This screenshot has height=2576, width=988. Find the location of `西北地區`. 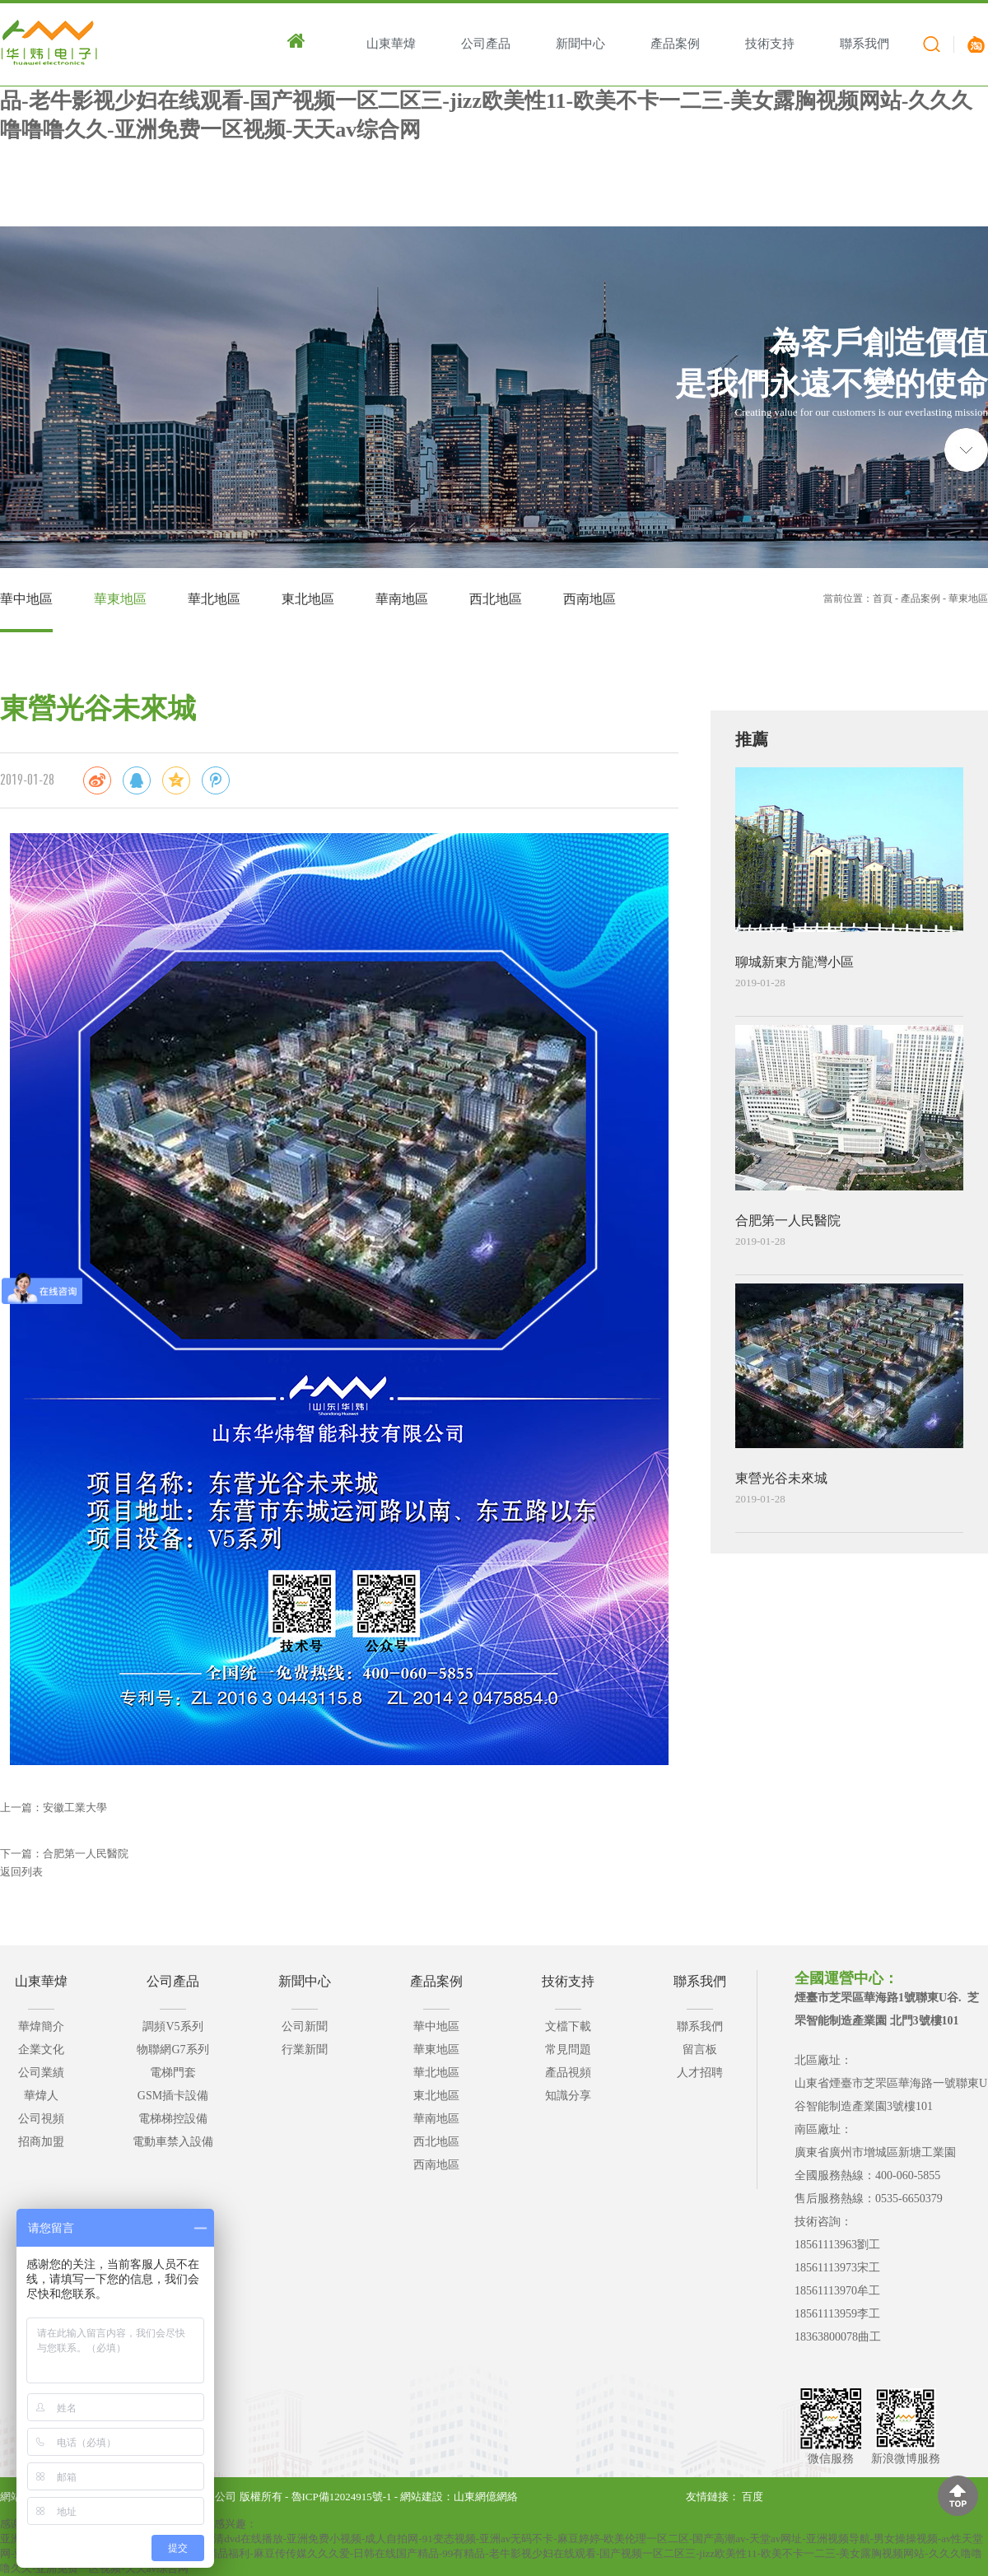

西北地區 is located at coordinates (495, 599).